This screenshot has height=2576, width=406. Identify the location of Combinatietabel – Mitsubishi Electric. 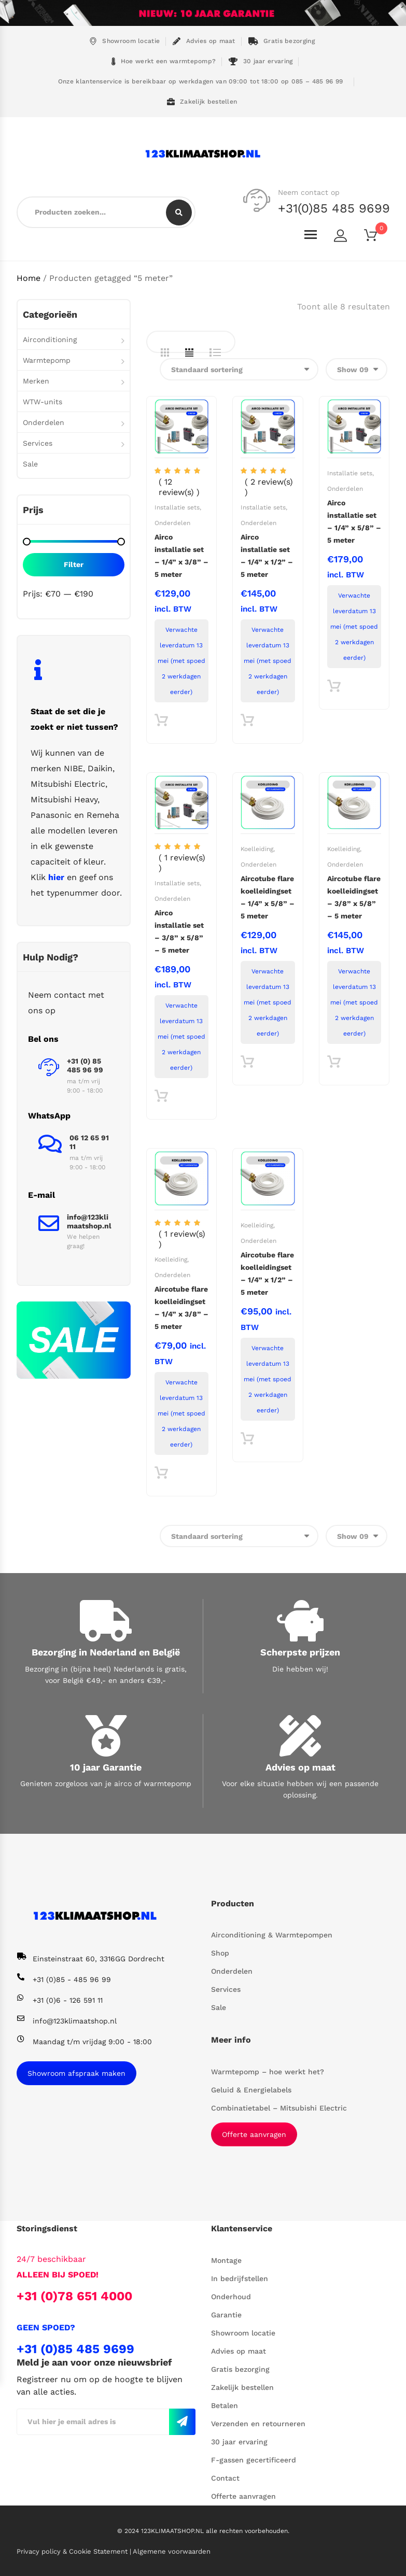
(279, 2108).